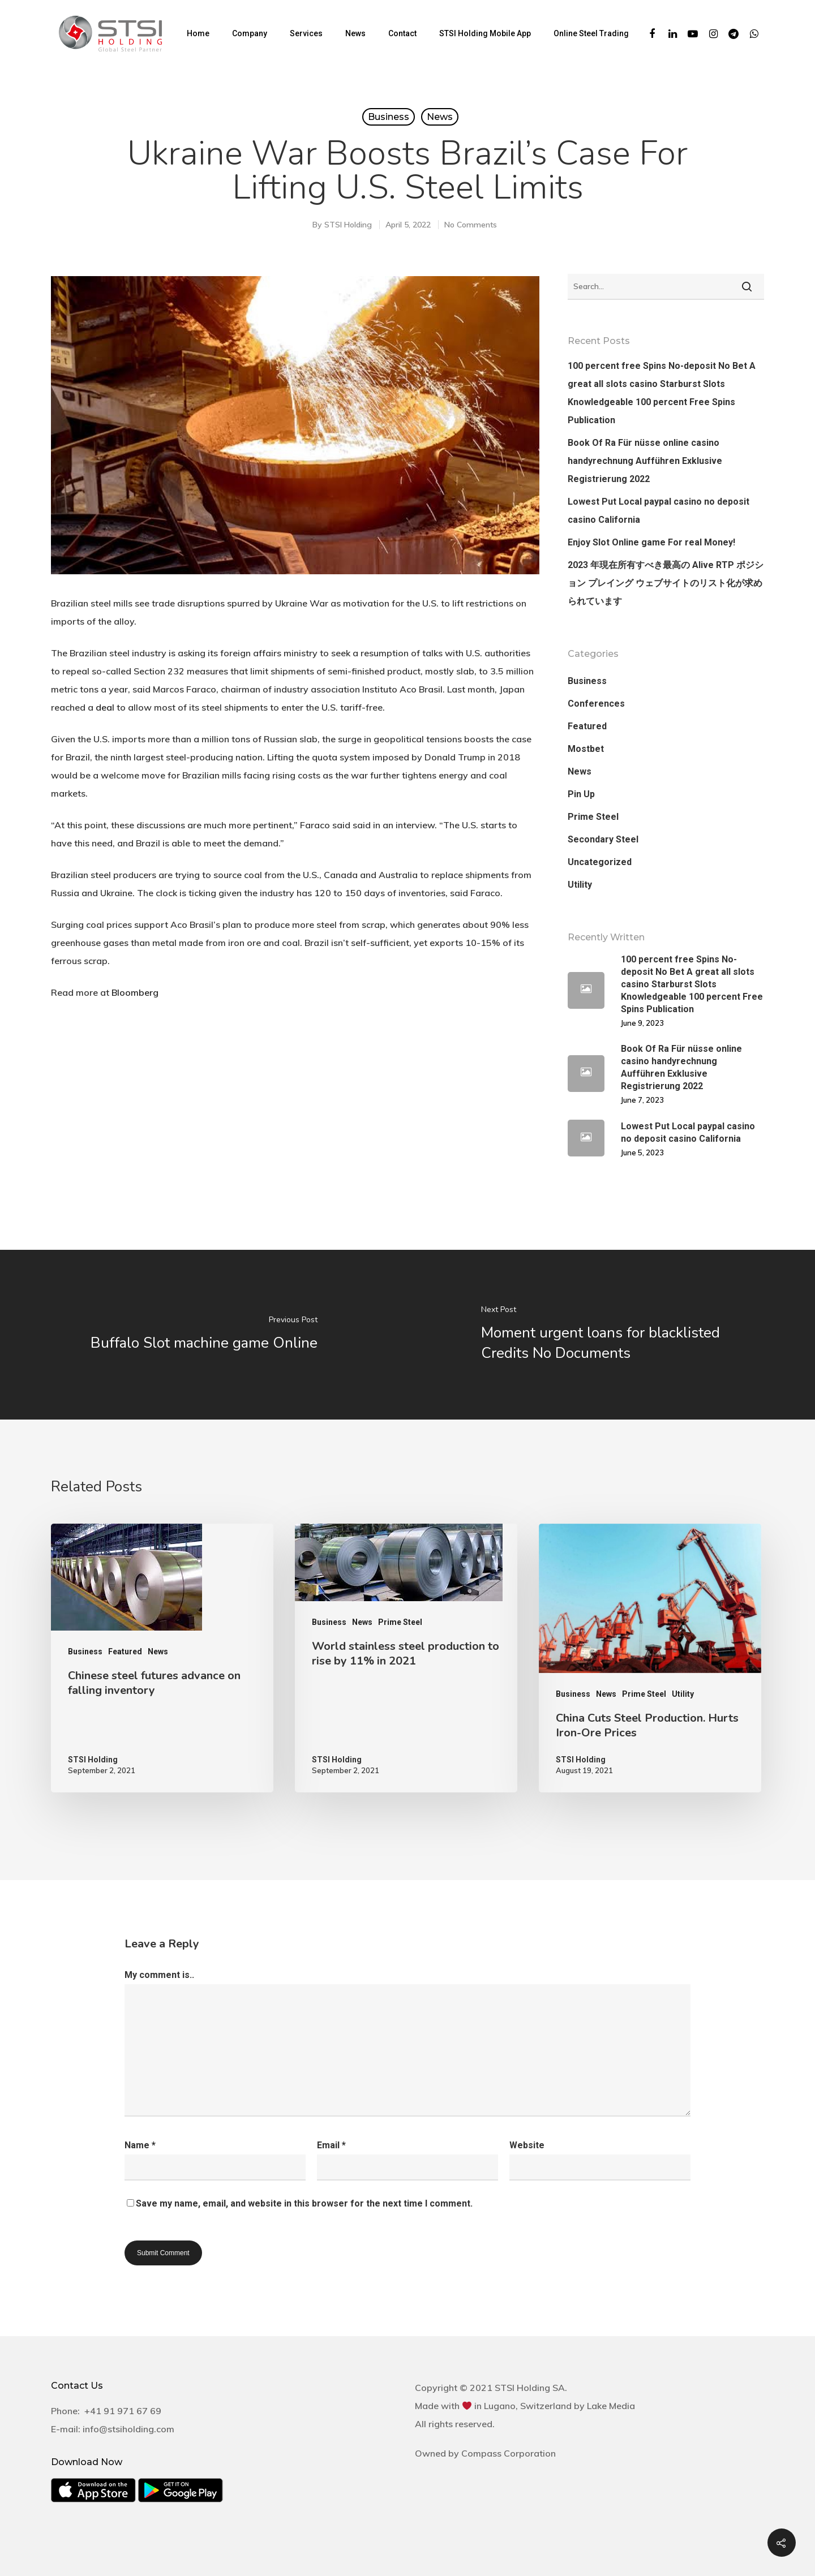 This screenshot has height=2576, width=815. I want to click on News, so click(355, 33).